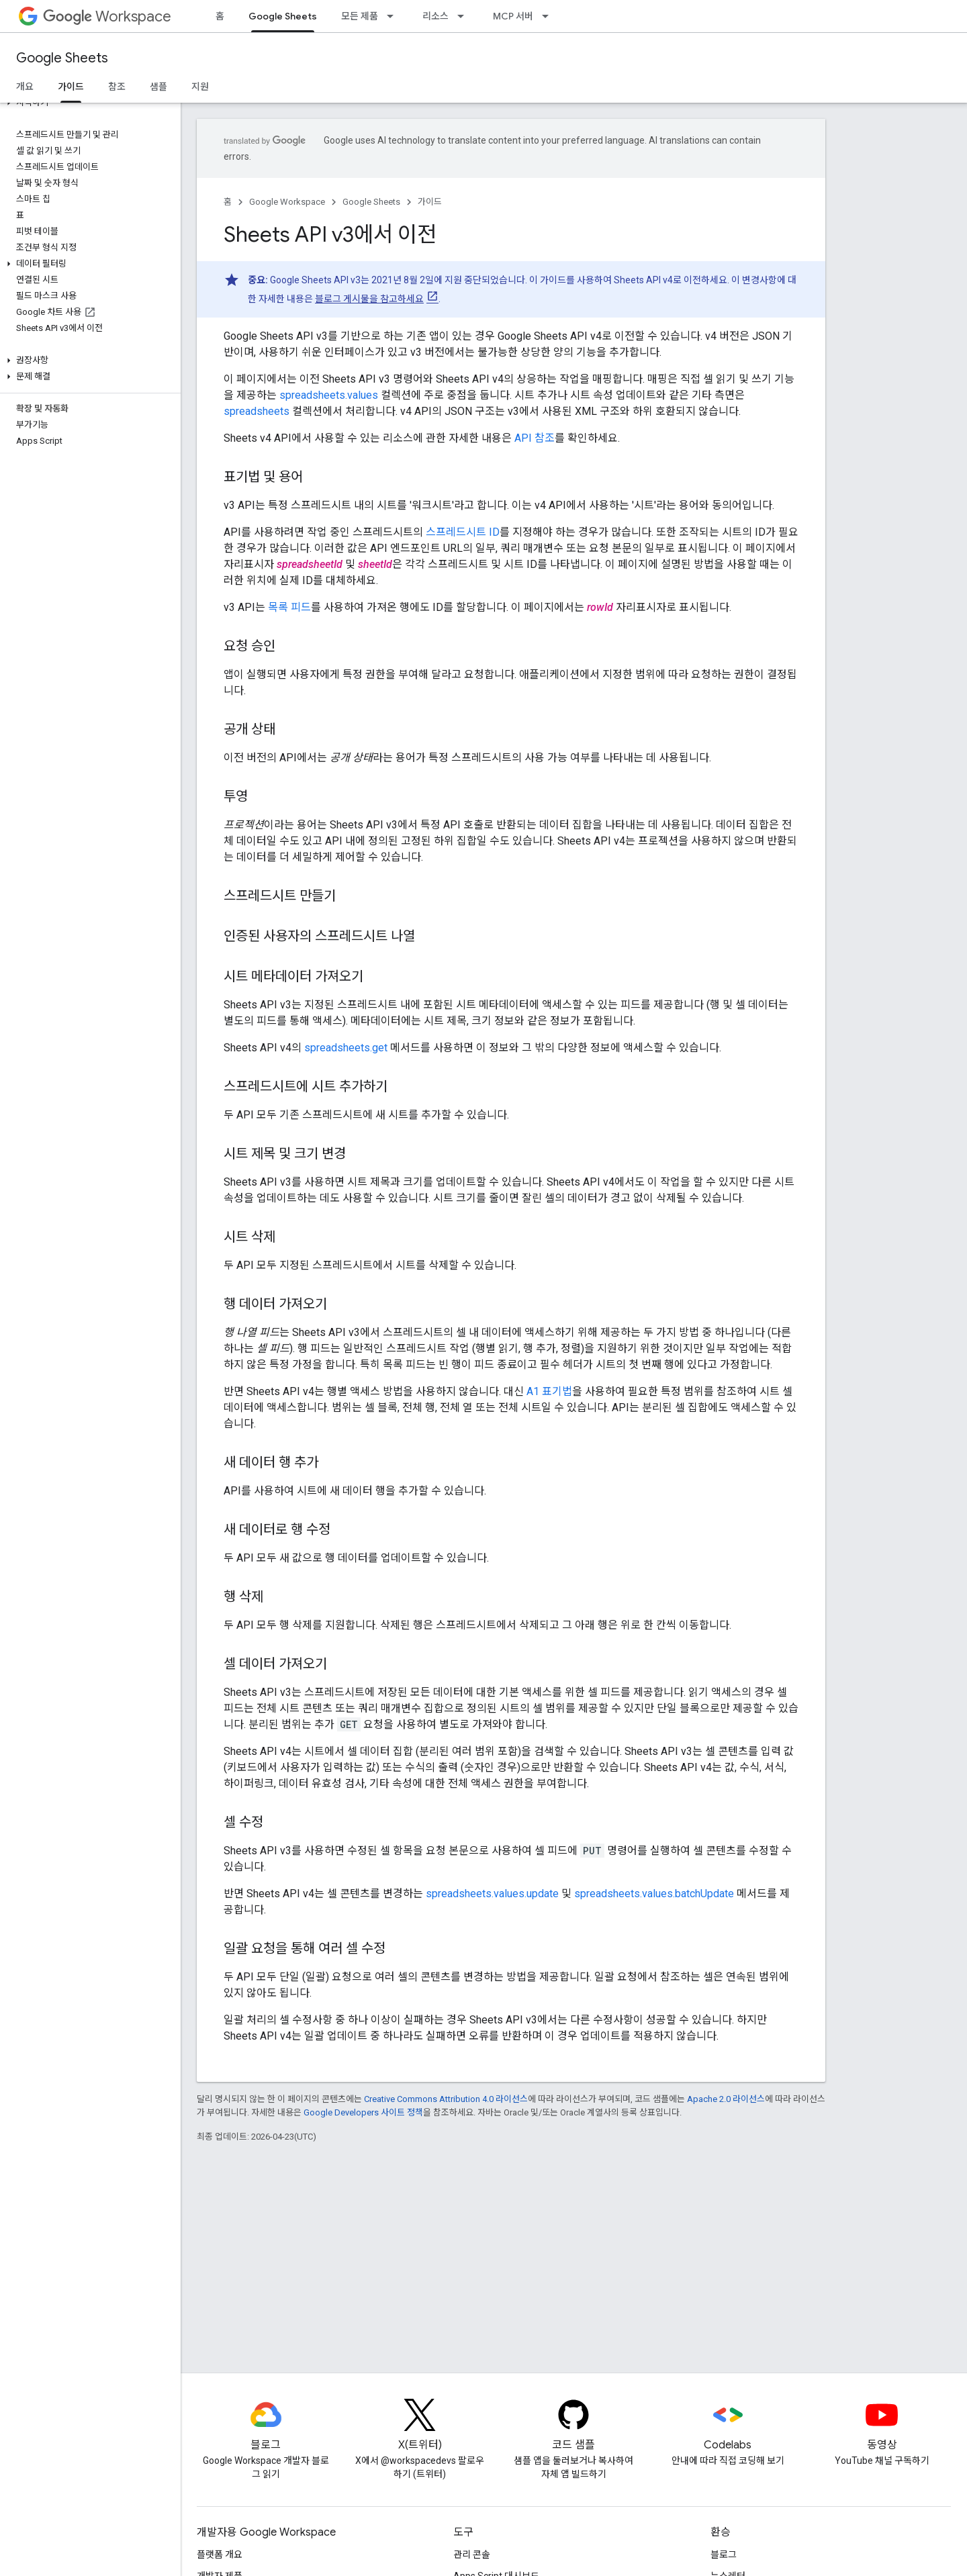 Image resolution: width=967 pixels, height=2576 pixels. I want to click on spreadsheets.get, so click(345, 1047).